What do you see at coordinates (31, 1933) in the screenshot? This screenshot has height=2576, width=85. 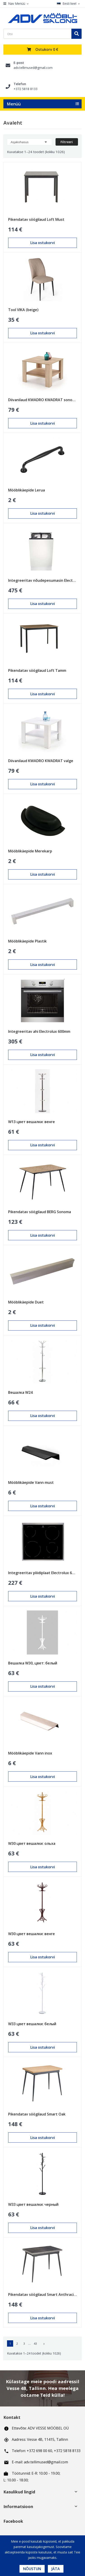 I see `W30 цвет вешалки: венге` at bounding box center [31, 1933].